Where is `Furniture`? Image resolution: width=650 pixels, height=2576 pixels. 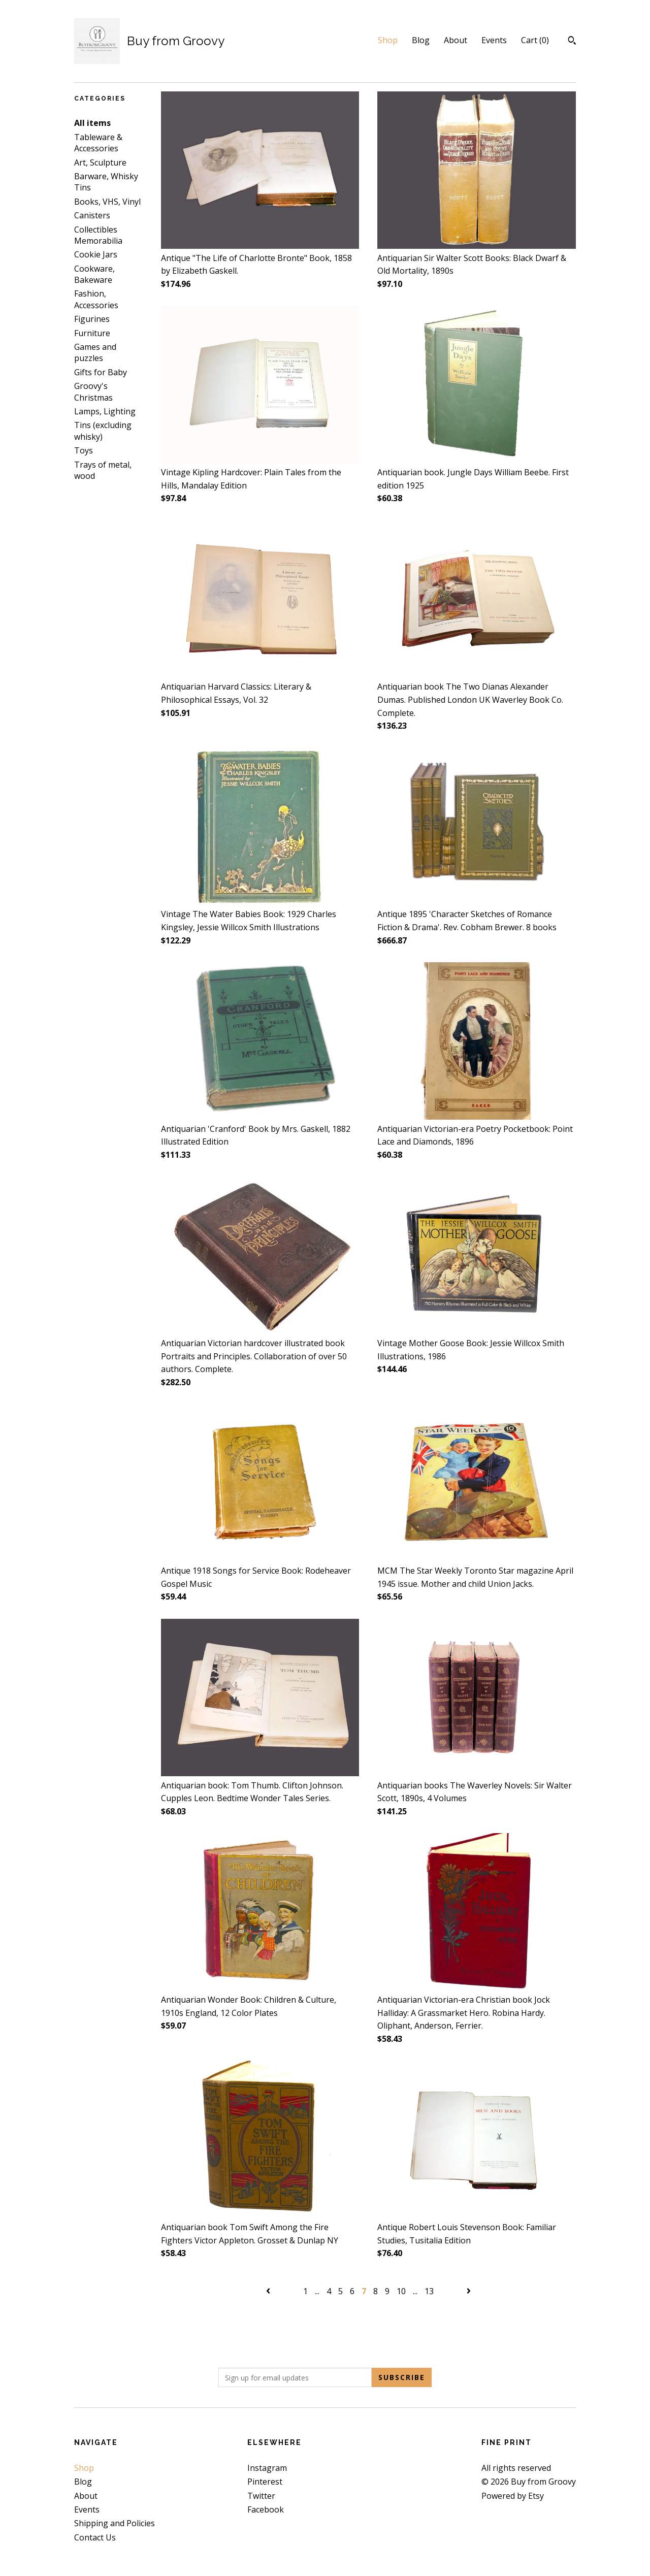
Furniture is located at coordinates (92, 333).